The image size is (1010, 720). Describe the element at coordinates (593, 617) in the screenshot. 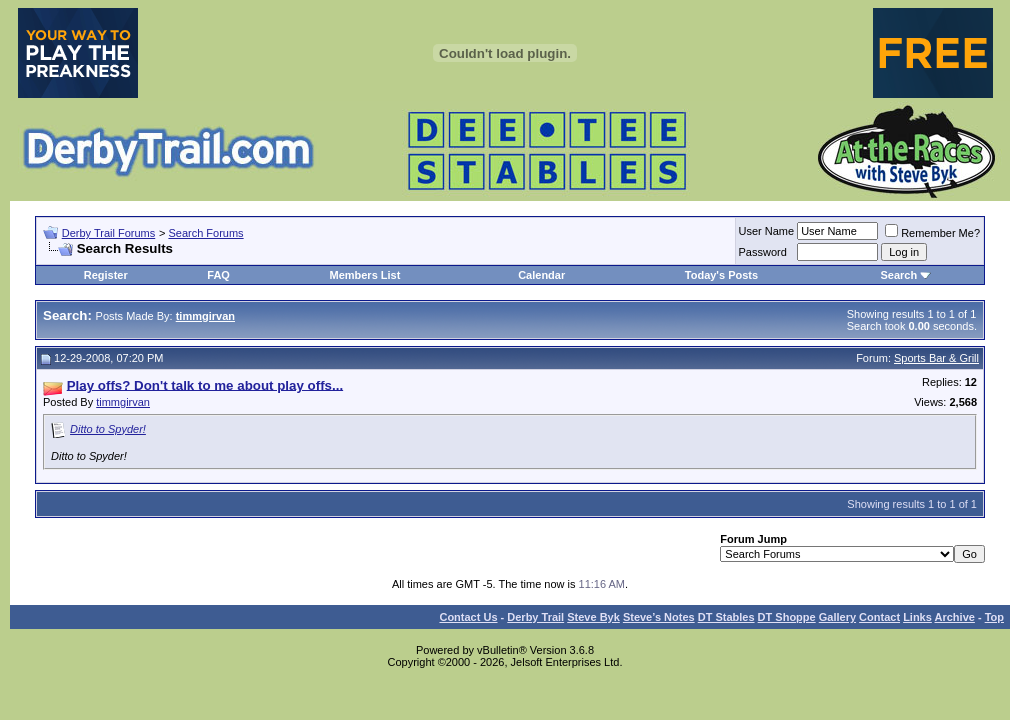

I see `Steve Byk` at that location.